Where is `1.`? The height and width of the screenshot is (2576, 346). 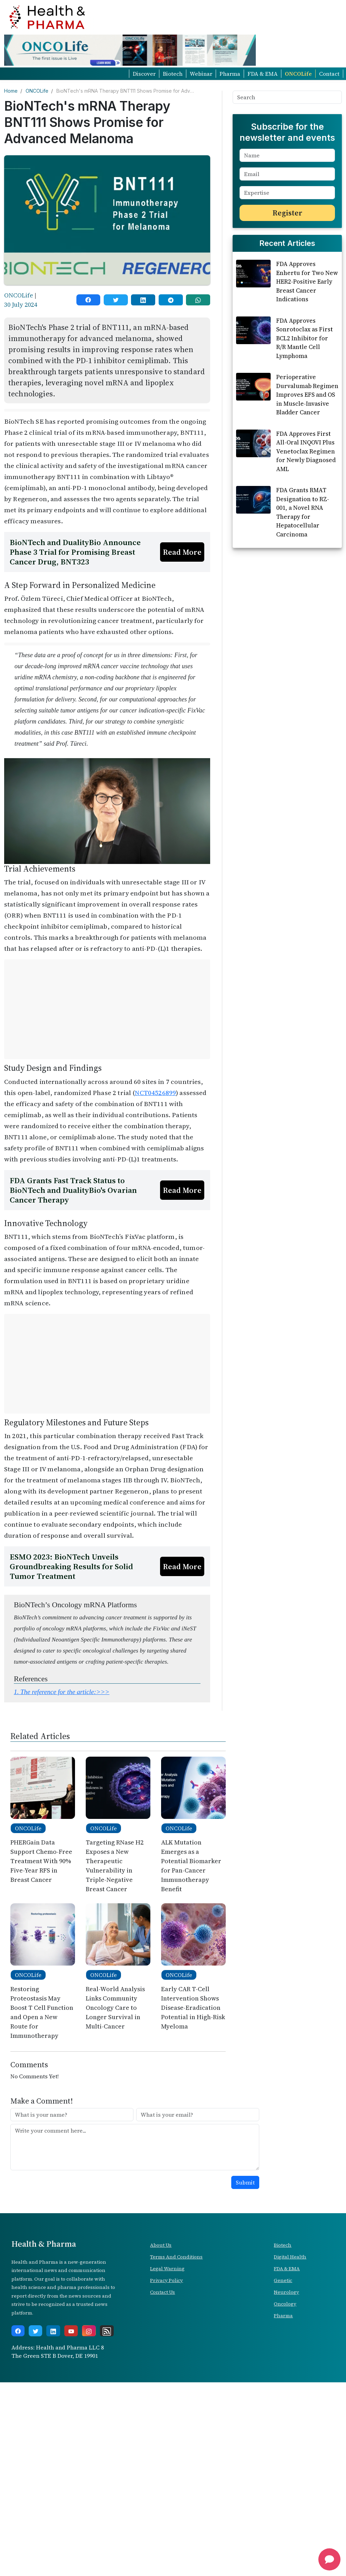 1. is located at coordinates (62, 1691).